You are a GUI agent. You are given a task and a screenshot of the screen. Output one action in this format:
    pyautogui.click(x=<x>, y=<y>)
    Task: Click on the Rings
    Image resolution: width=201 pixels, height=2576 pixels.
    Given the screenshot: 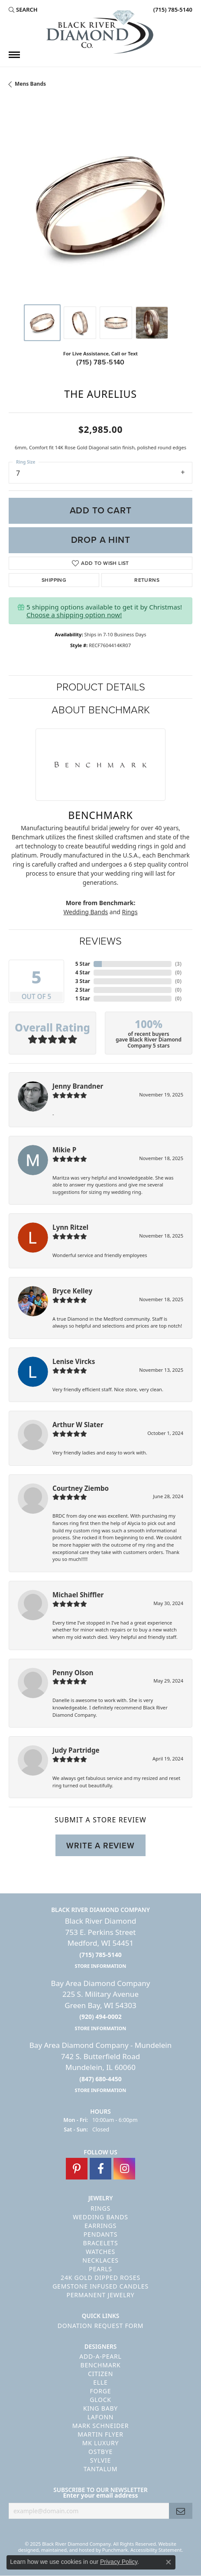 What is the action you would take?
    pyautogui.click(x=129, y=912)
    